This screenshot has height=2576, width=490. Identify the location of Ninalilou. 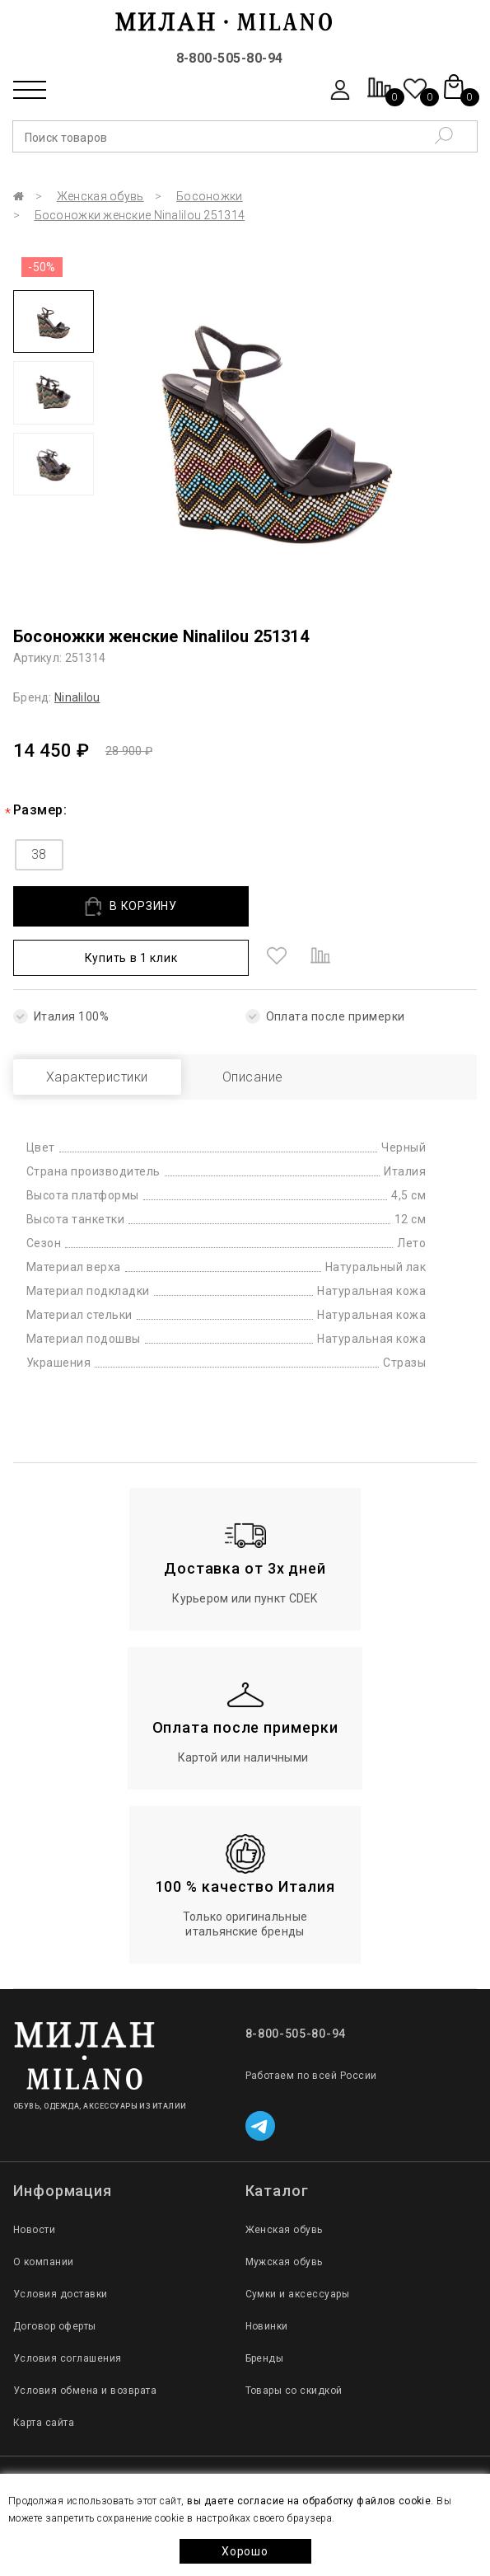
(77, 697).